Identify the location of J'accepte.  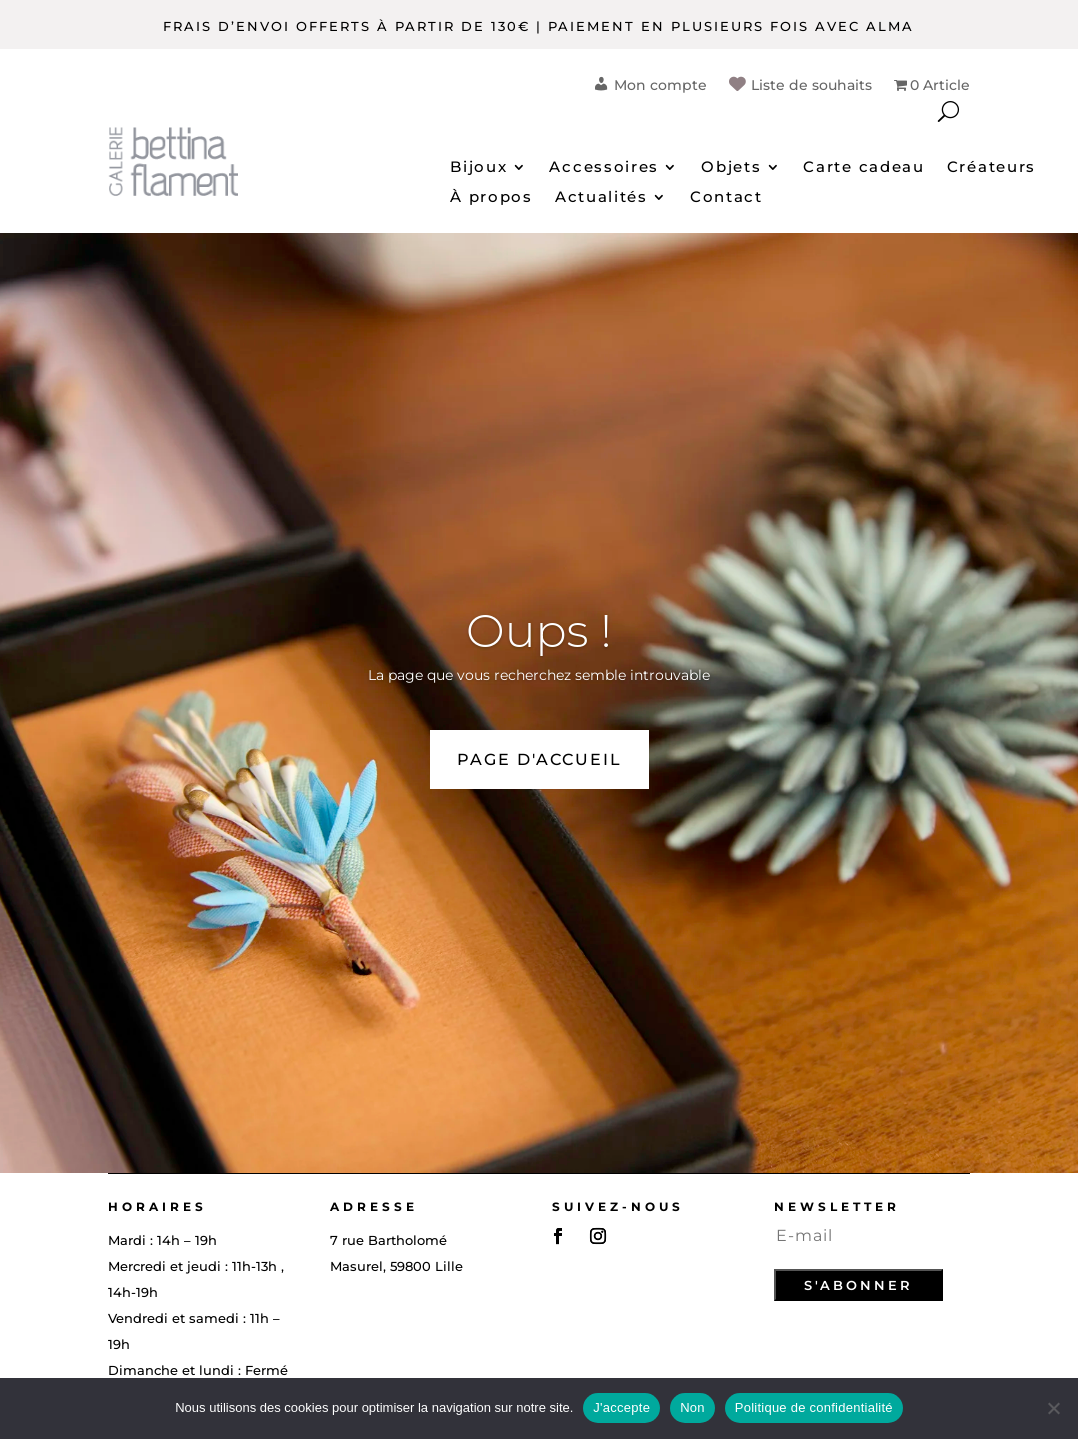
(621, 1407).